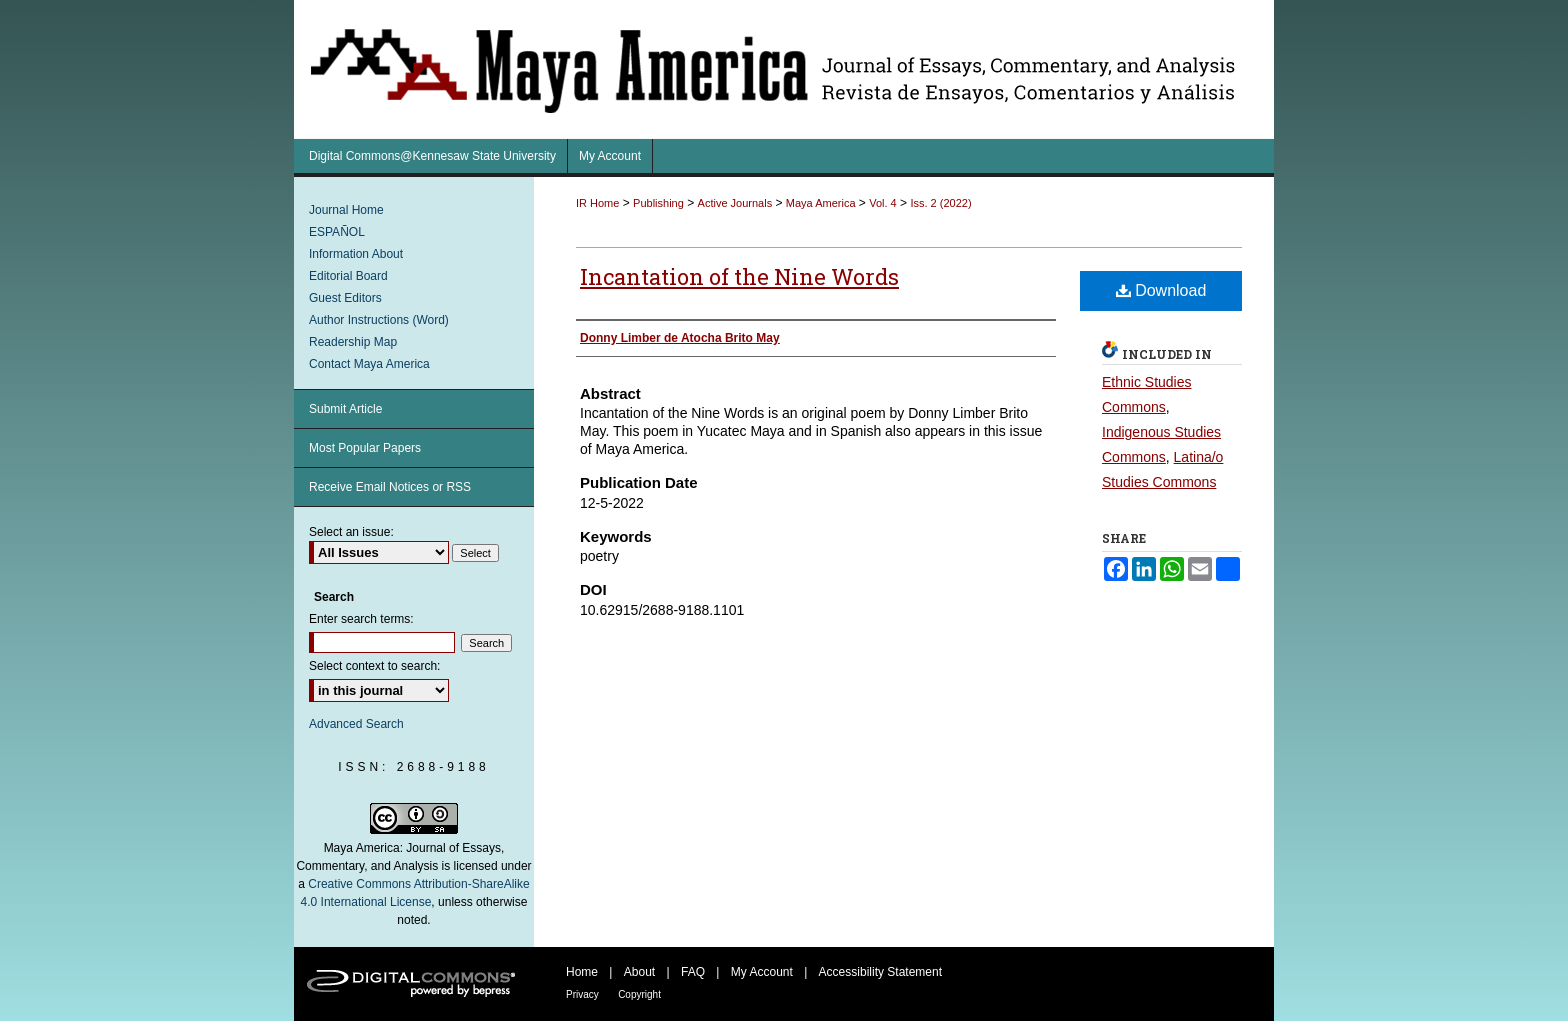 The height and width of the screenshot is (1021, 1568). I want to click on Active Journals, so click(735, 203).